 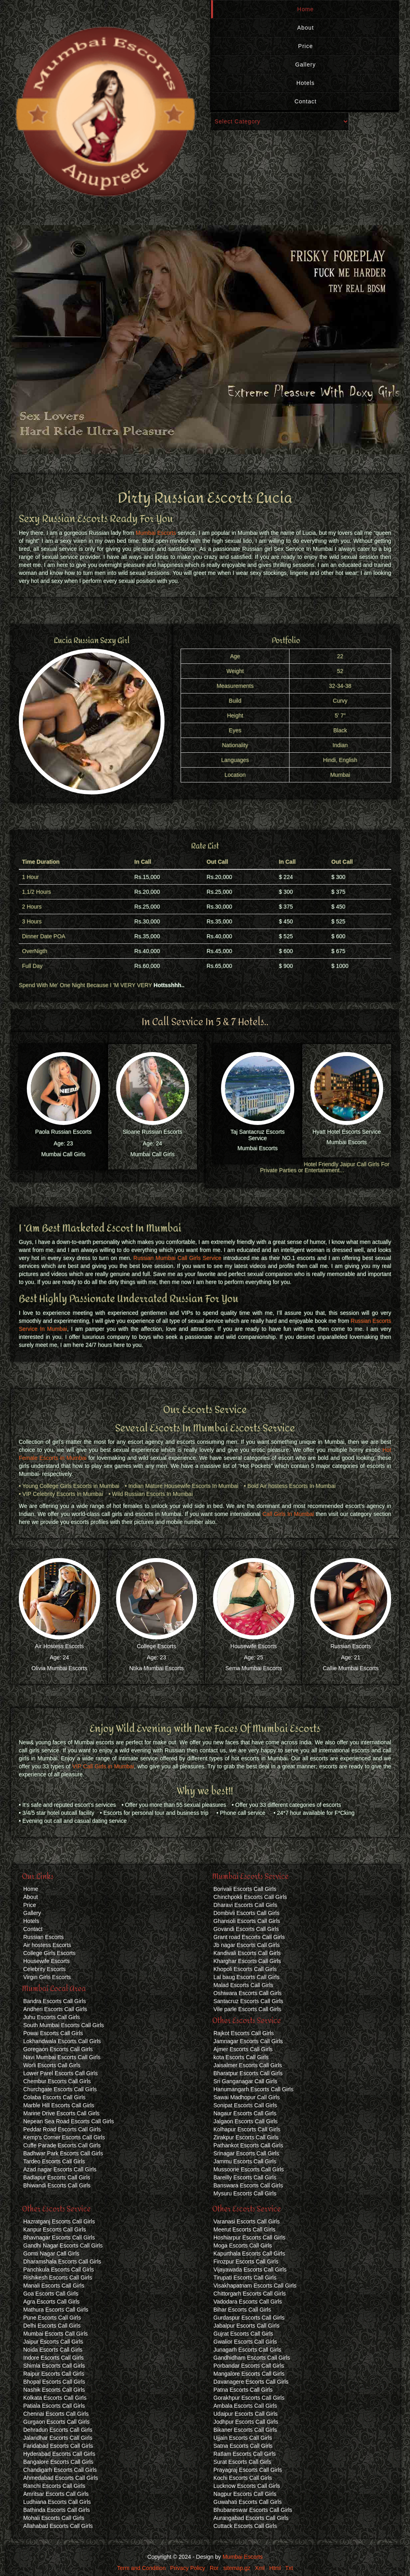 I want to click on Jammu Escorts Call Girls, so click(x=244, y=2161).